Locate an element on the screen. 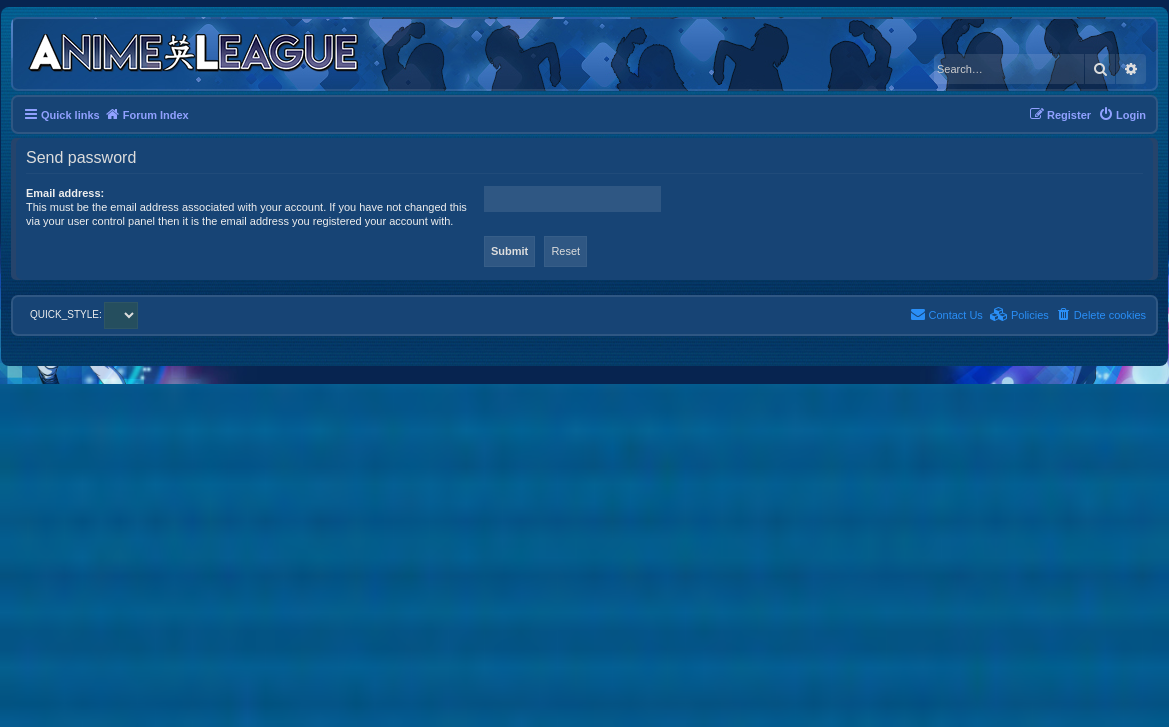  Email address: is located at coordinates (65, 193).